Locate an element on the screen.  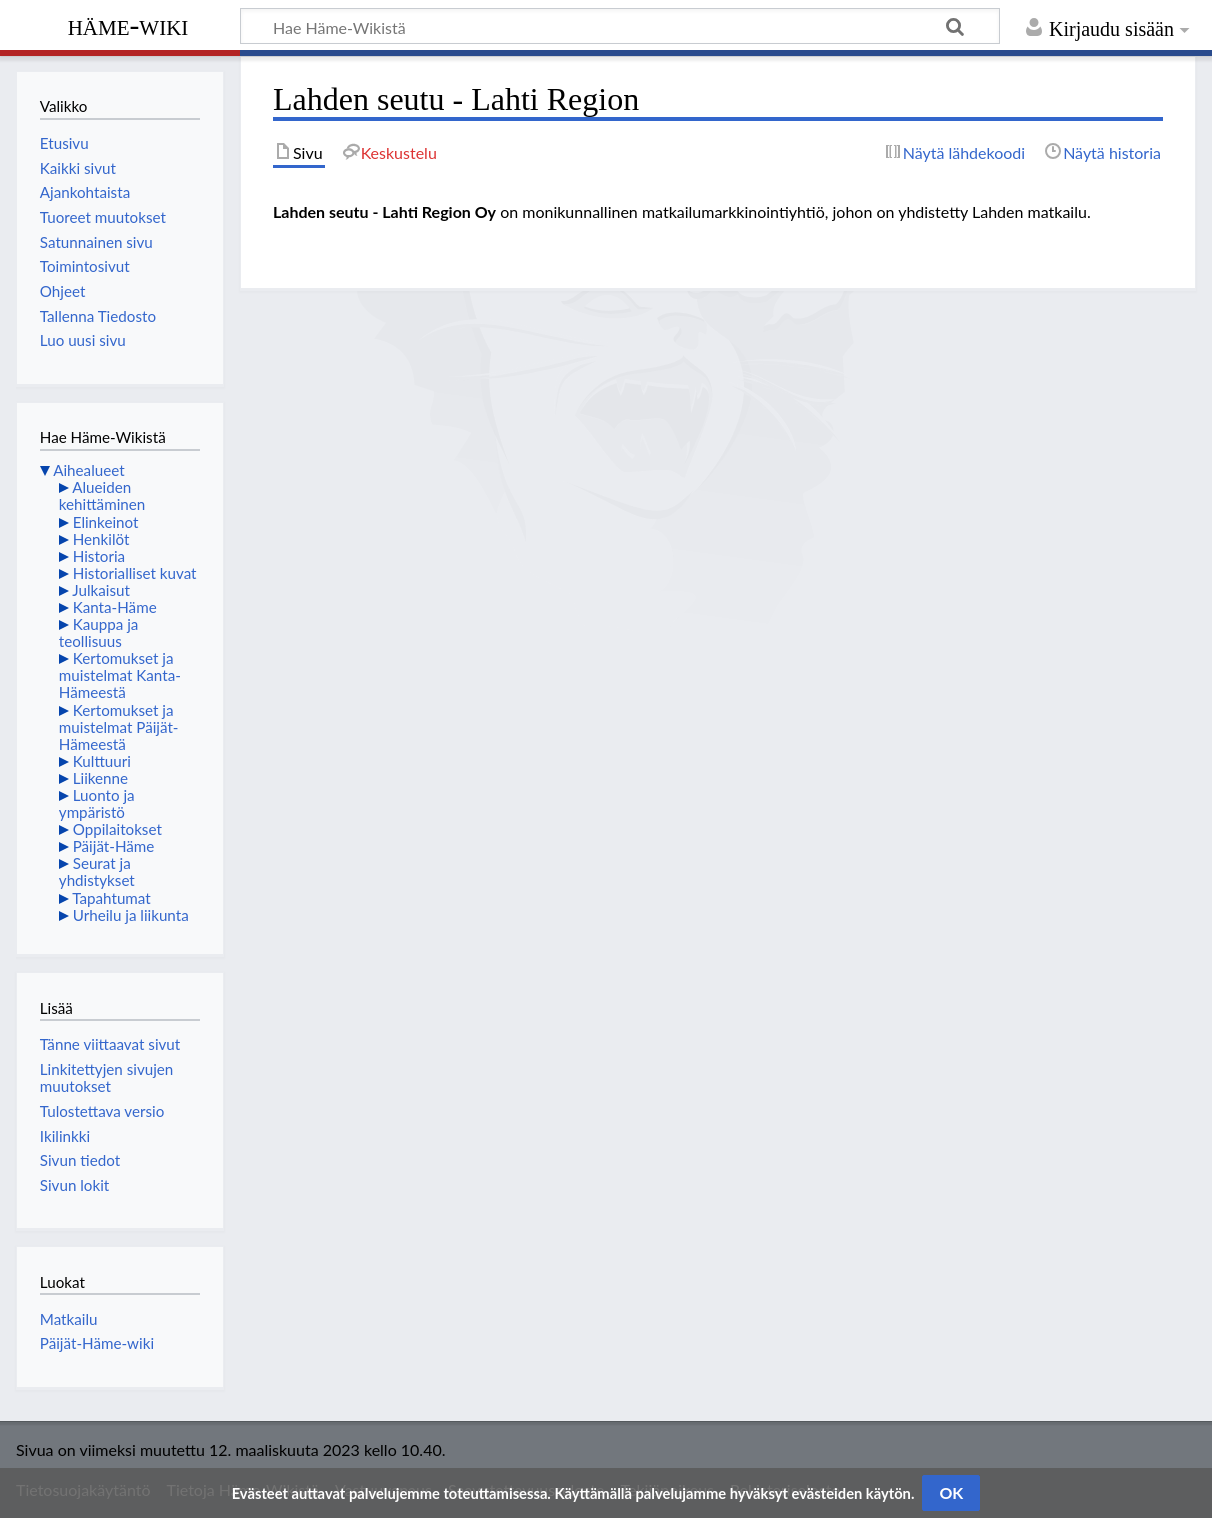
[Hae Häme-Wikistä] is located at coordinates (620, 26).